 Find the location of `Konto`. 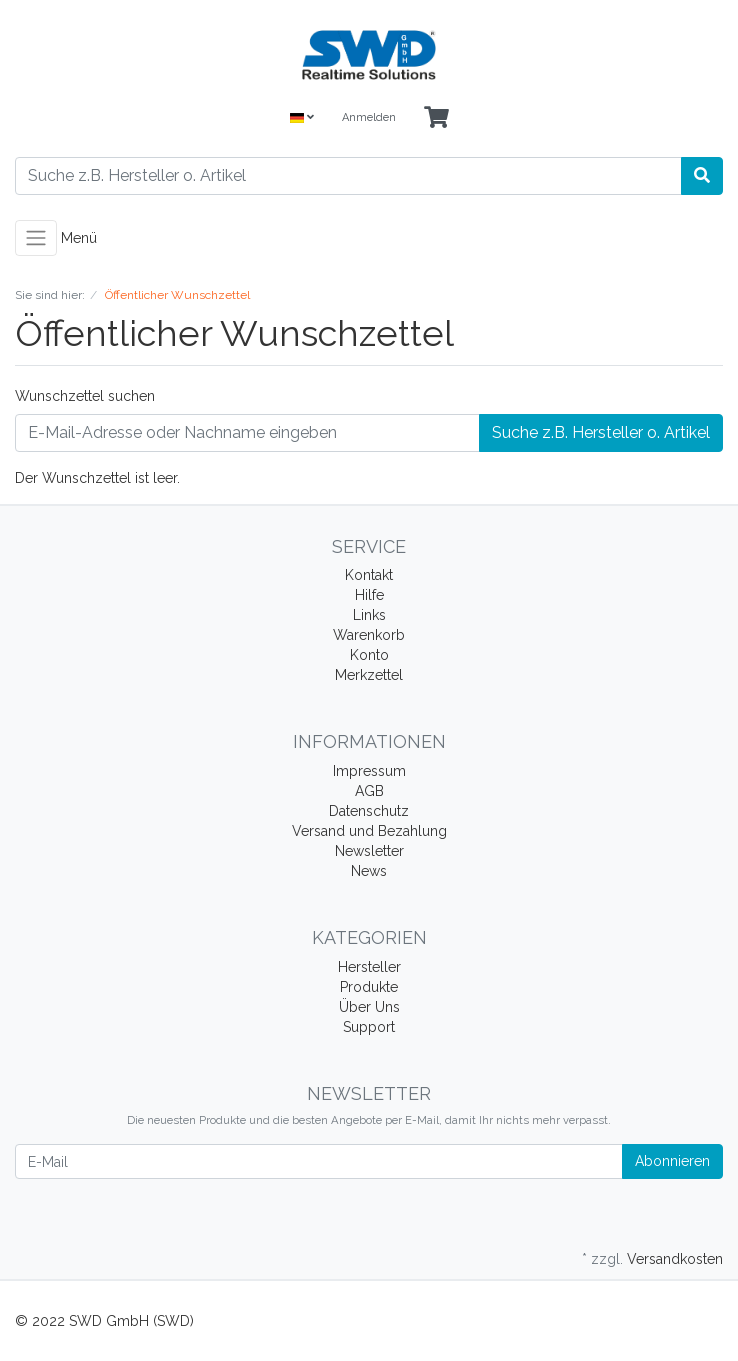

Konto is located at coordinates (369, 655).